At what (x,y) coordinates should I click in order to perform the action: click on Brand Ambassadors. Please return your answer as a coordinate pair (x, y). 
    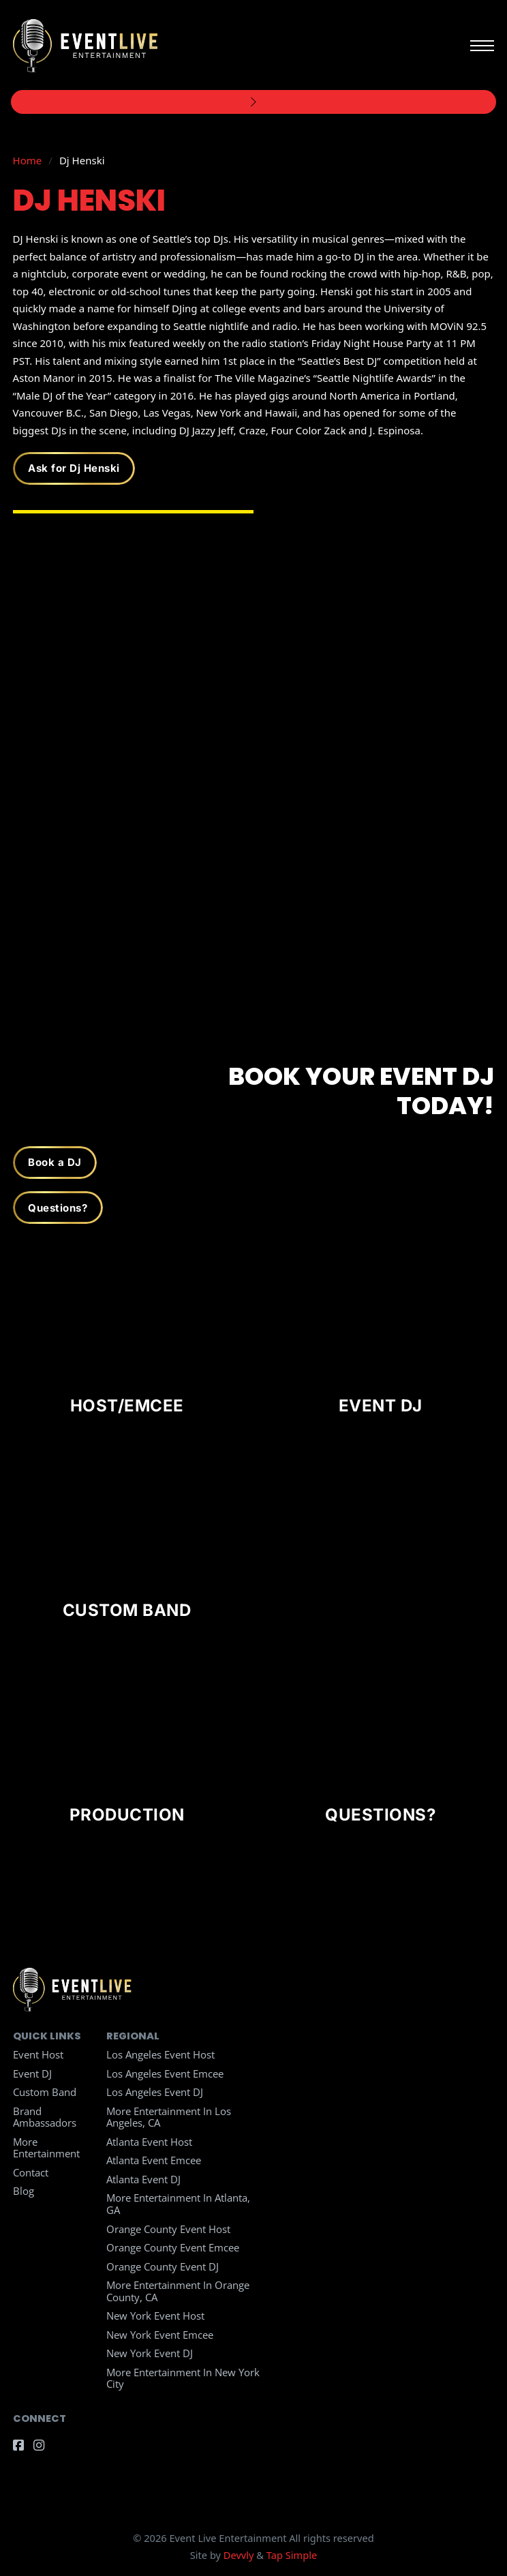
    Looking at the image, I should click on (44, 2117).